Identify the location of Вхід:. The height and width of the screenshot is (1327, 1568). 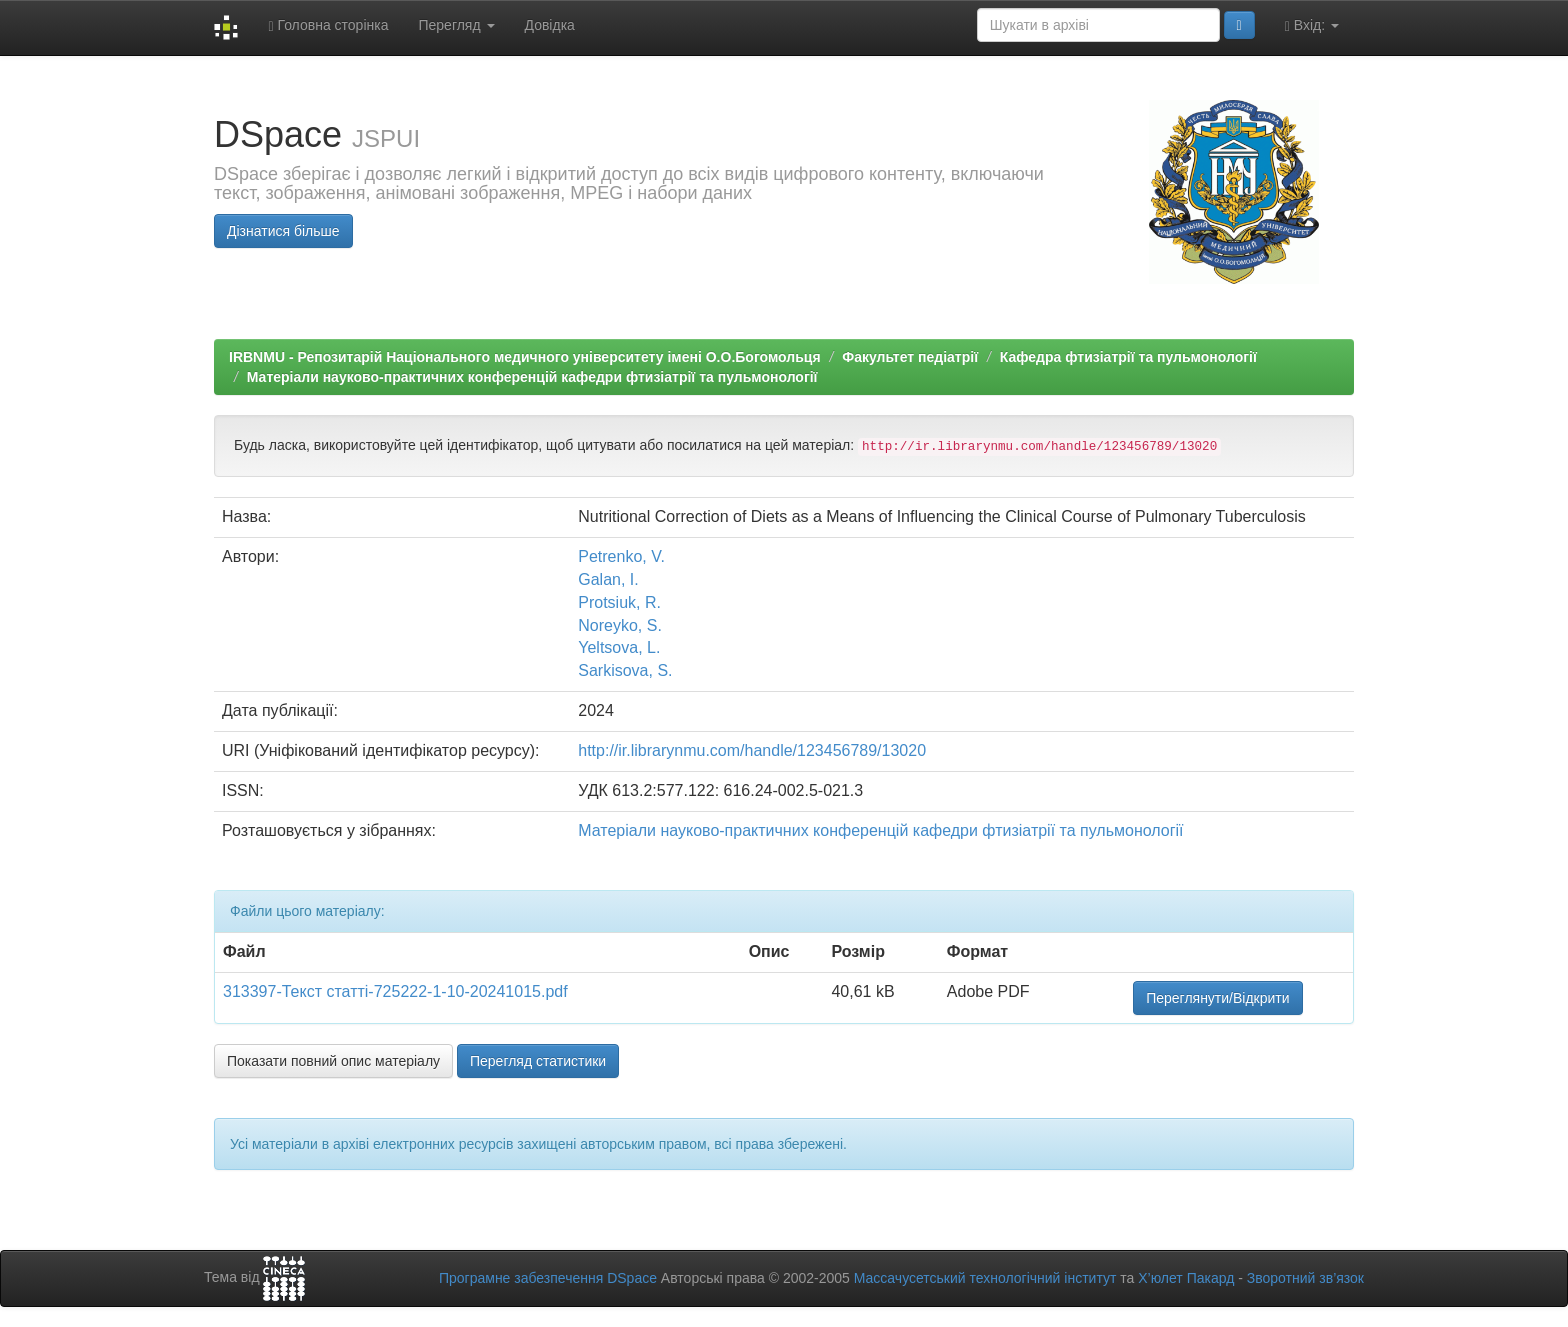
(1312, 25).